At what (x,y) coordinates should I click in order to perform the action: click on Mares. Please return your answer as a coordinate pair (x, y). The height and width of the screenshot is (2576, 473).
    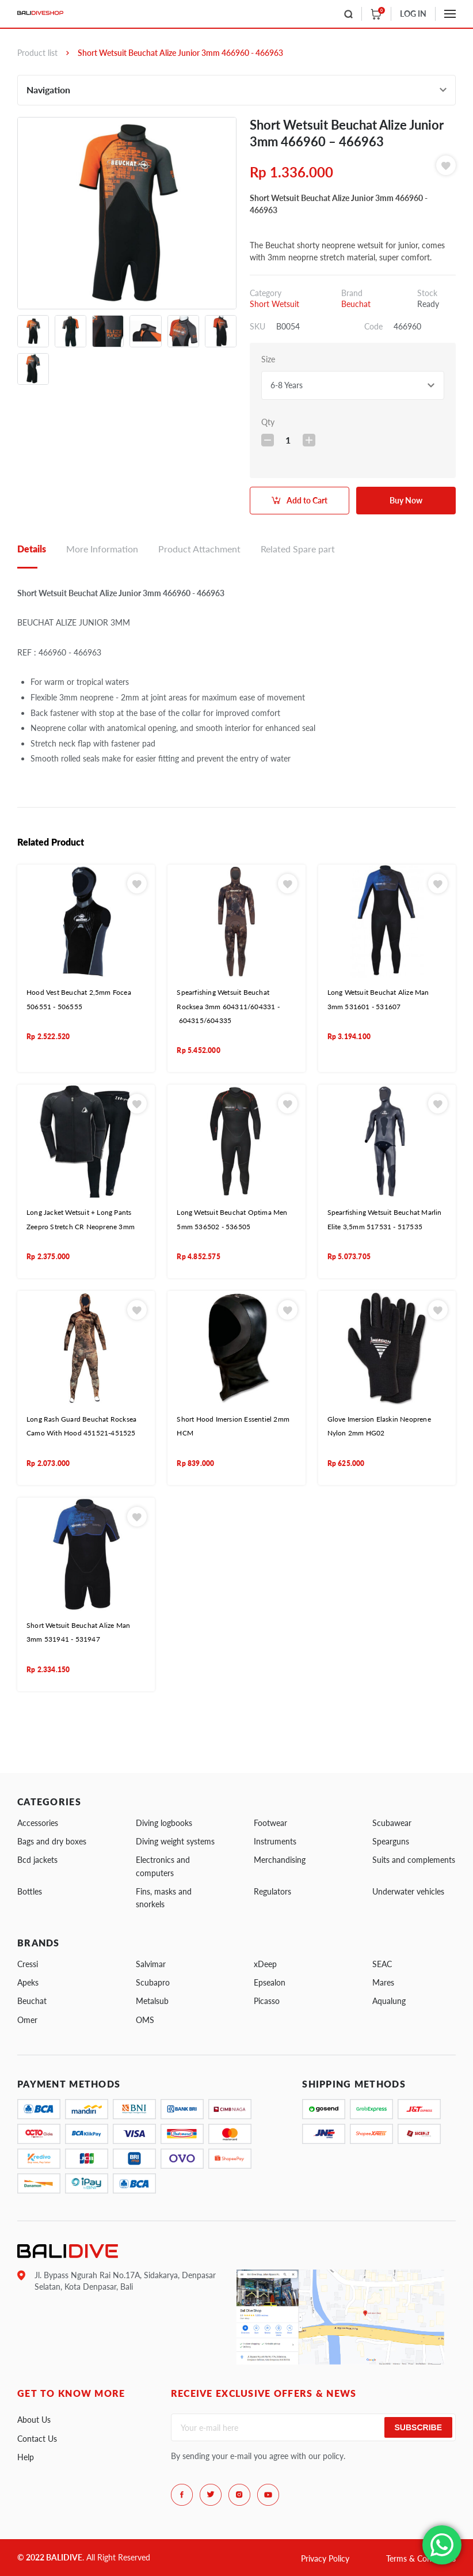
    Looking at the image, I should click on (383, 1982).